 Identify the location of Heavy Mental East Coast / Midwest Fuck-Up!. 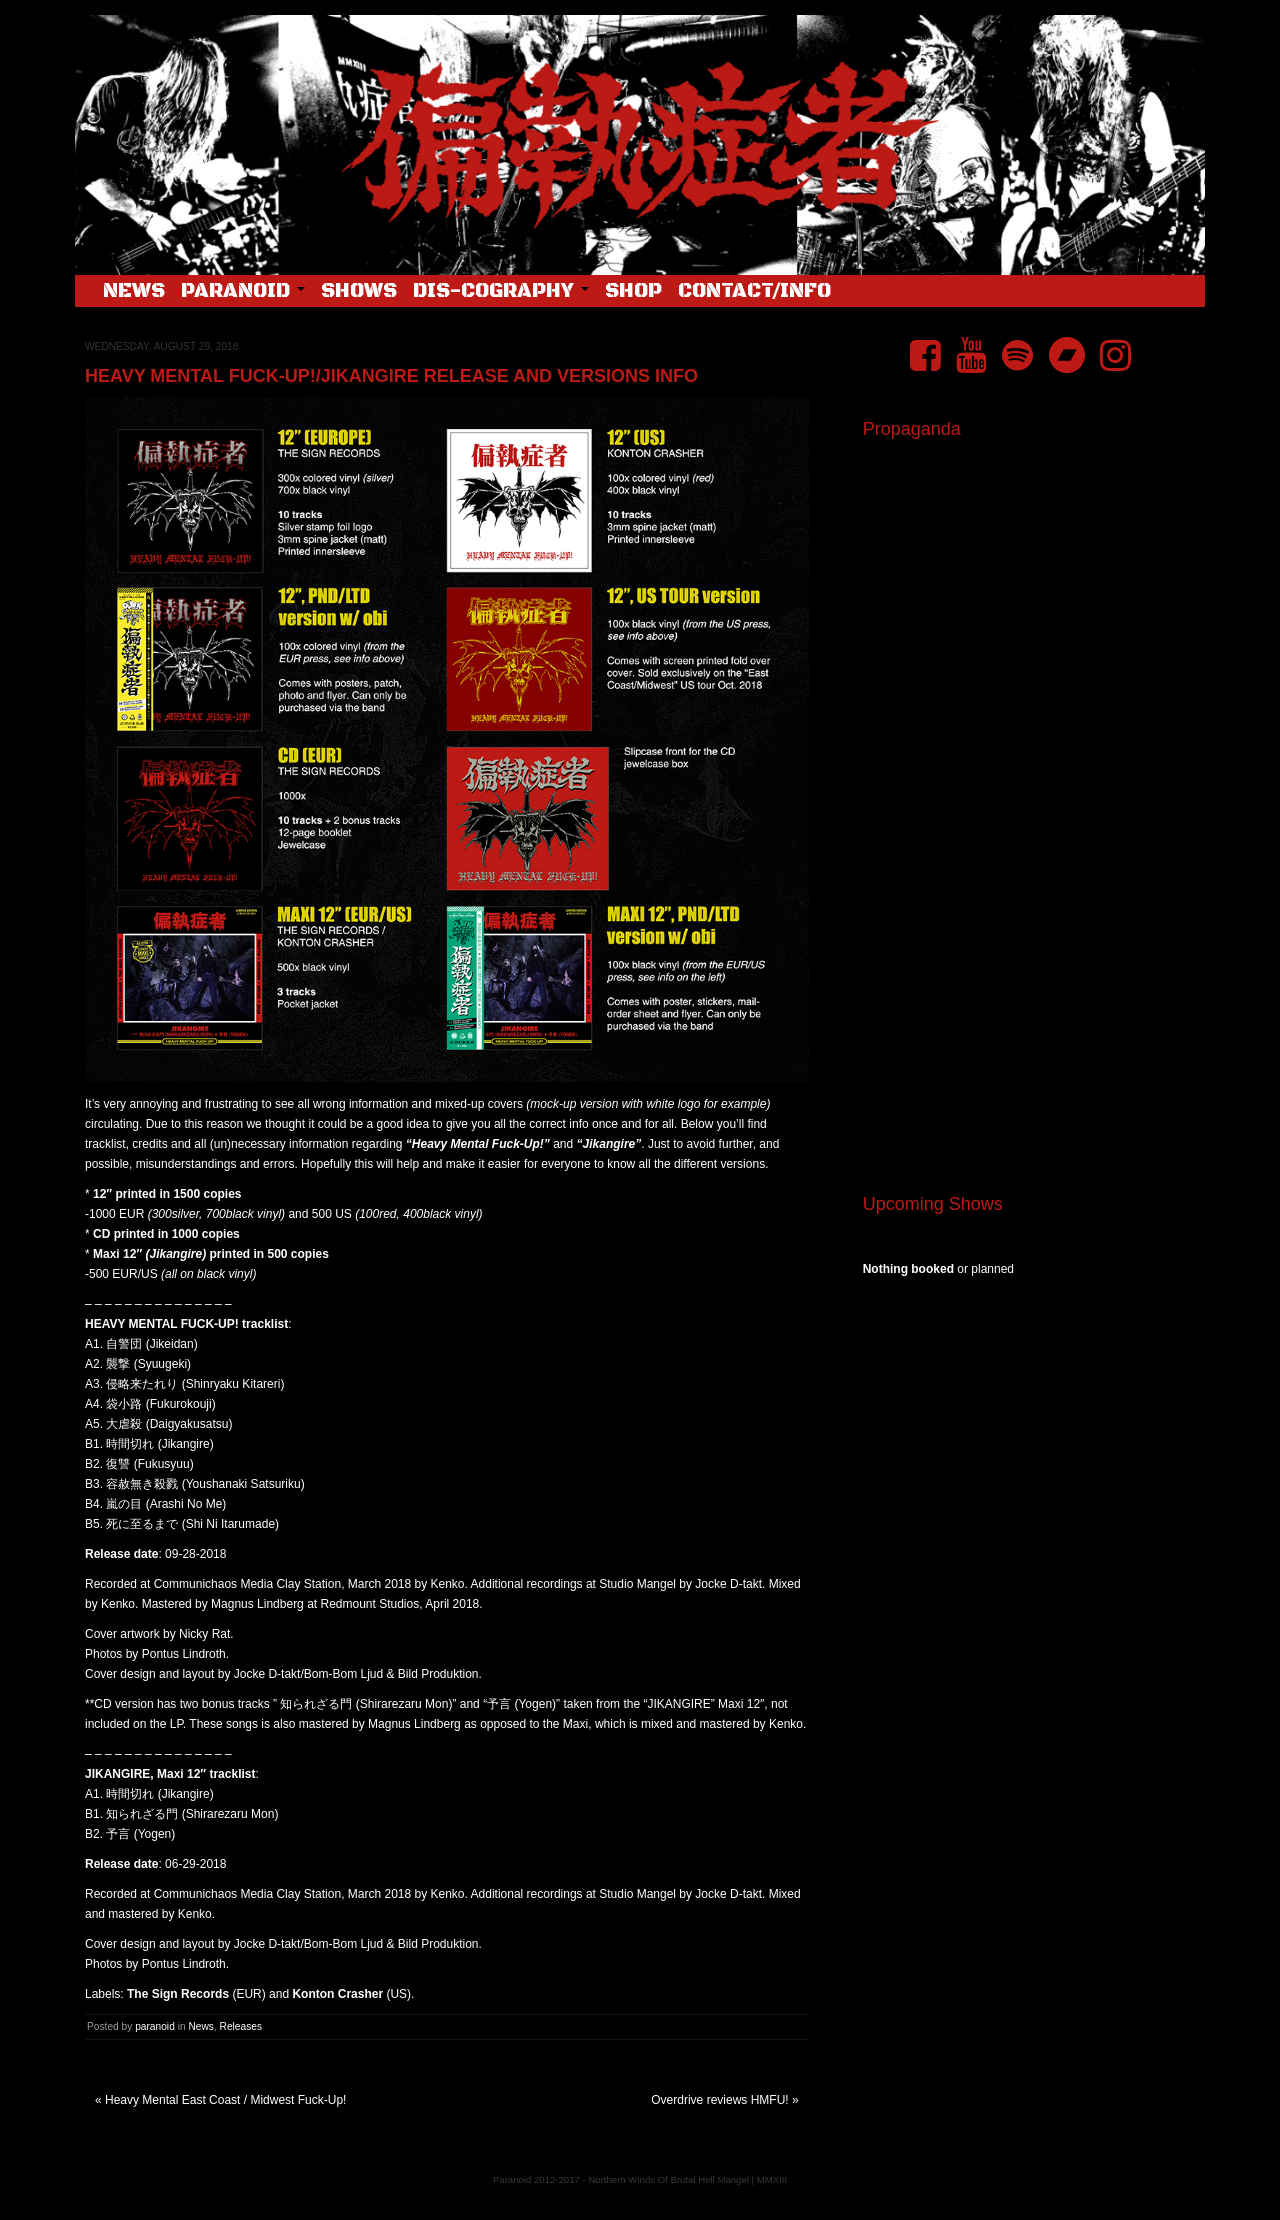
(225, 2100).